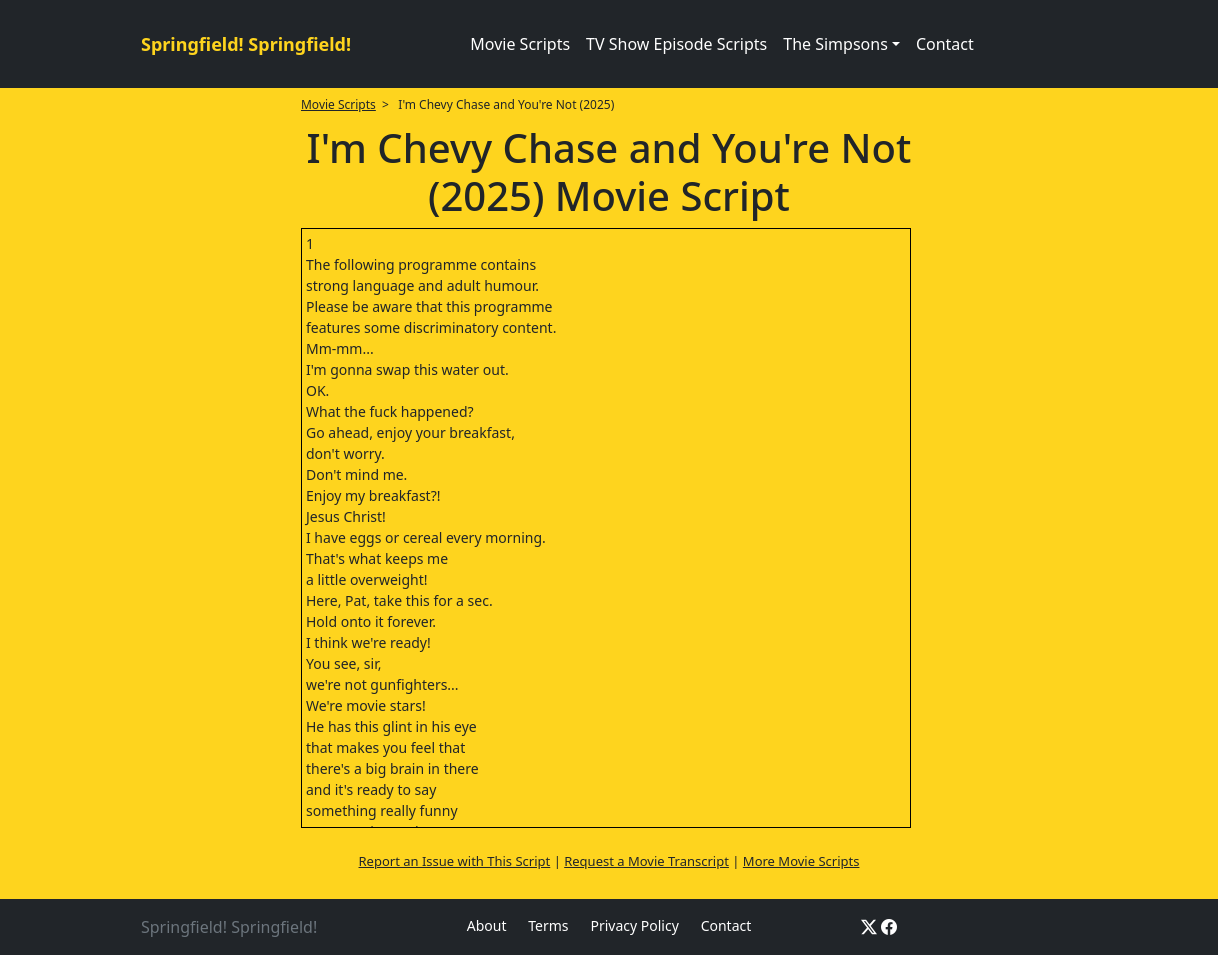 The image size is (1218, 955). I want to click on Springfield! Springfield!, so click(246, 44).